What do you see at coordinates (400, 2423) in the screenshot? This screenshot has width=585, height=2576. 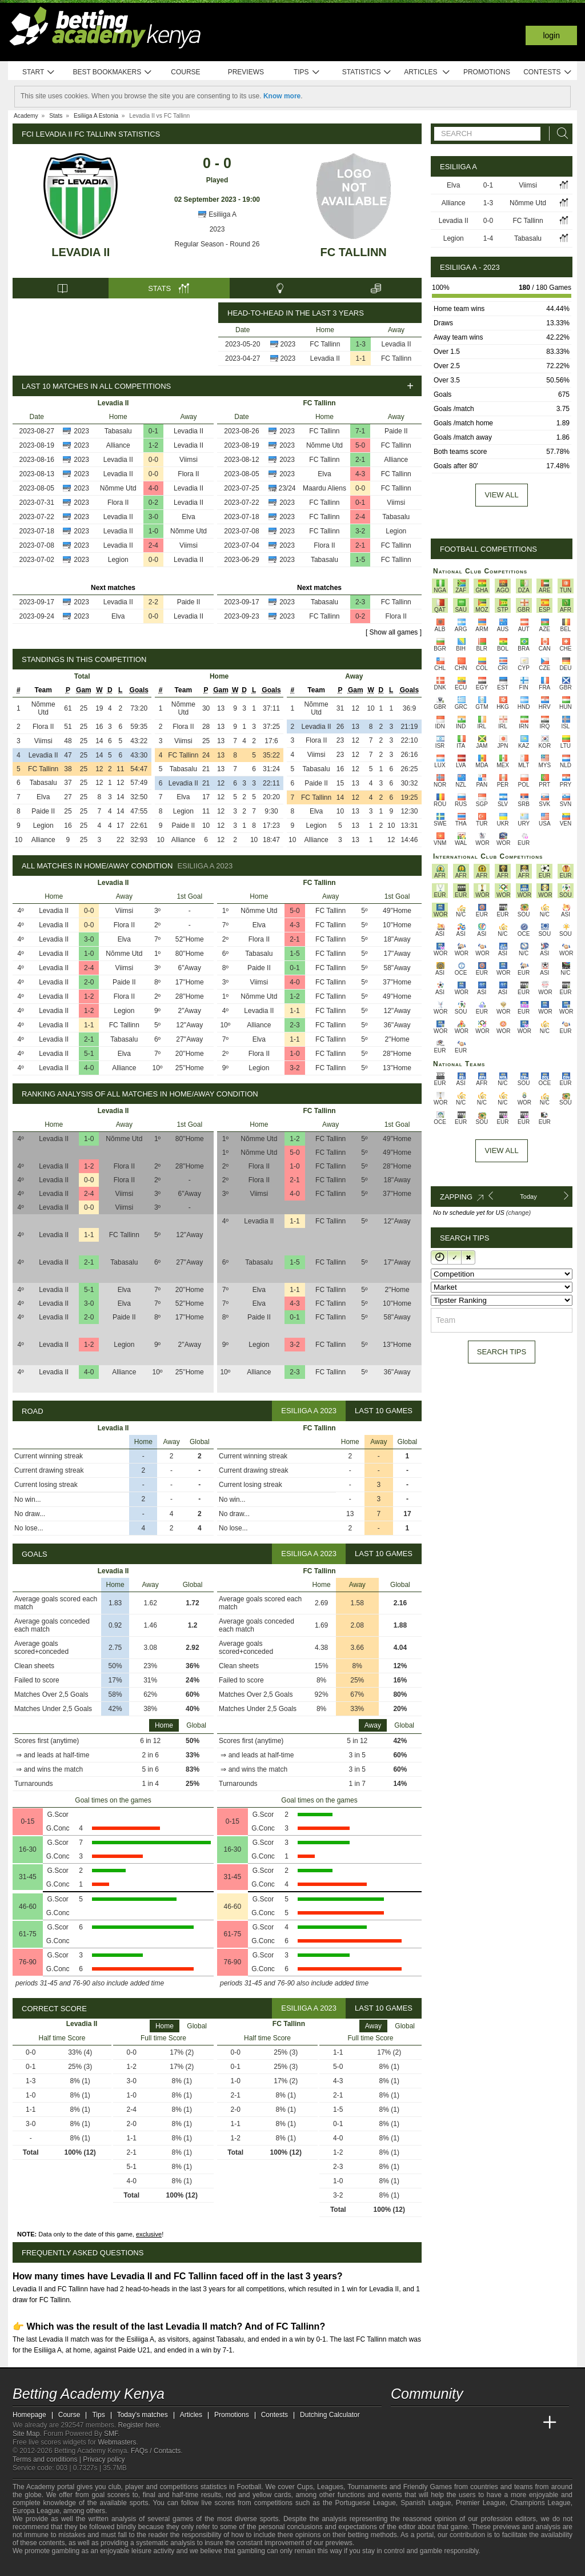 I see `[Betting Academy Kenya]` at bounding box center [400, 2423].